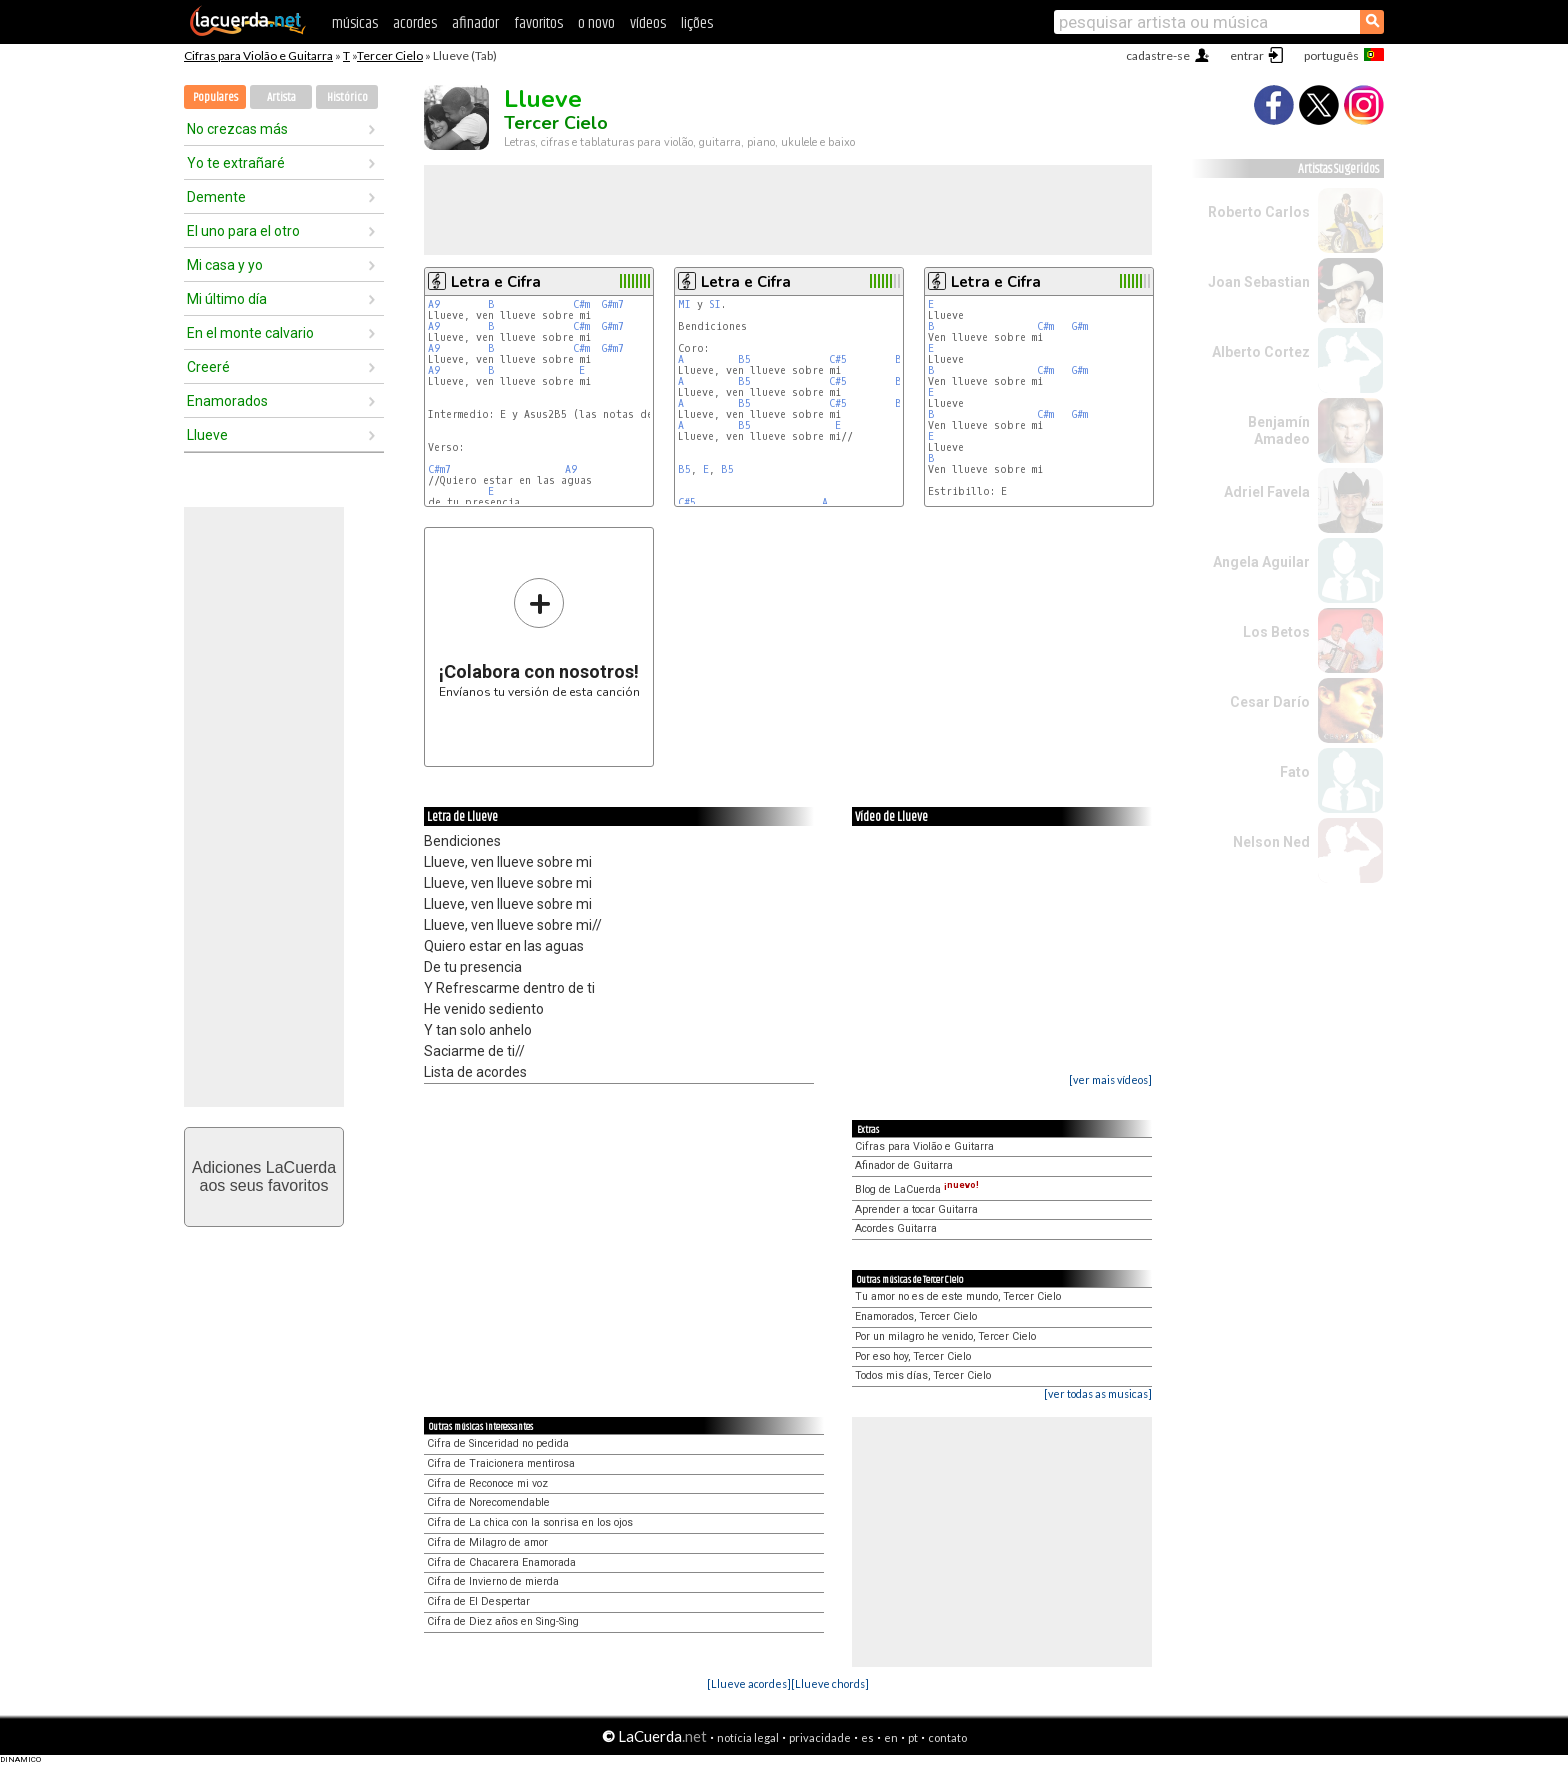 Image resolution: width=1568 pixels, height=1765 pixels. I want to click on Cifra de Diez años en Sing-Sing, so click(503, 1621).